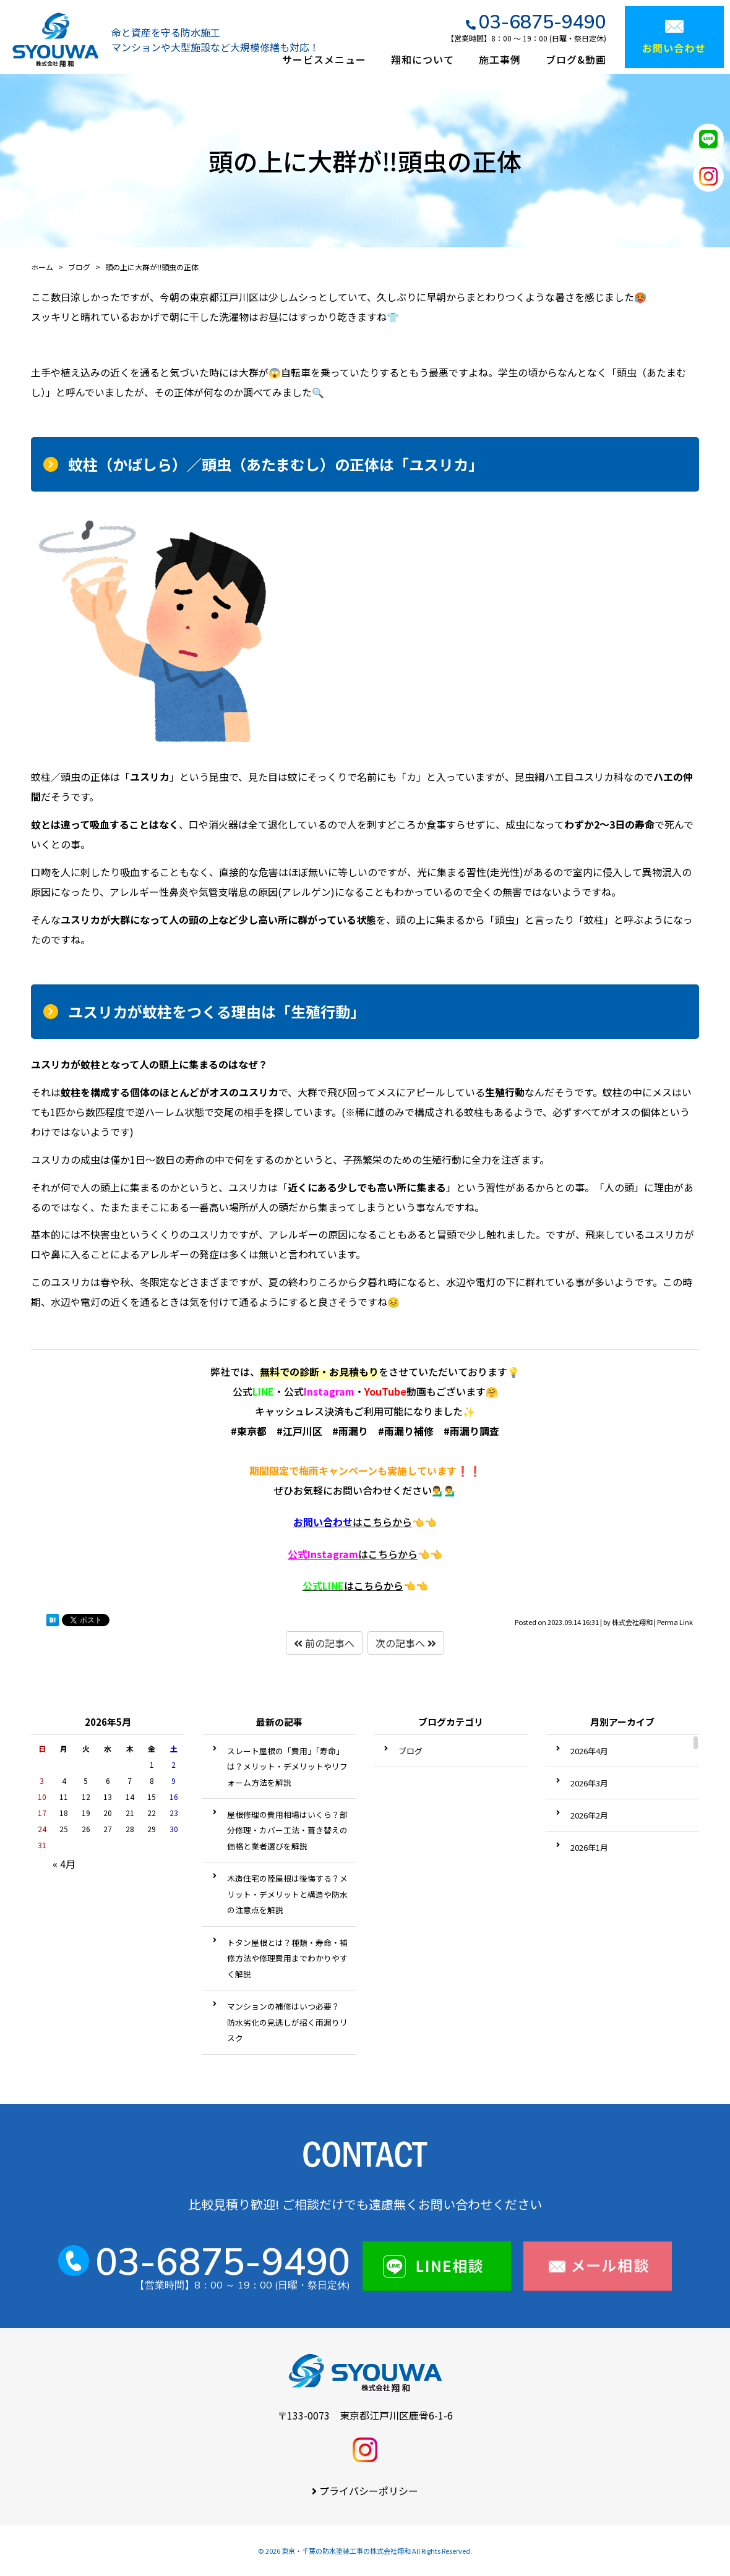 Image resolution: width=730 pixels, height=2576 pixels. Describe the element at coordinates (324, 1643) in the screenshot. I see `前の記事へ` at that location.